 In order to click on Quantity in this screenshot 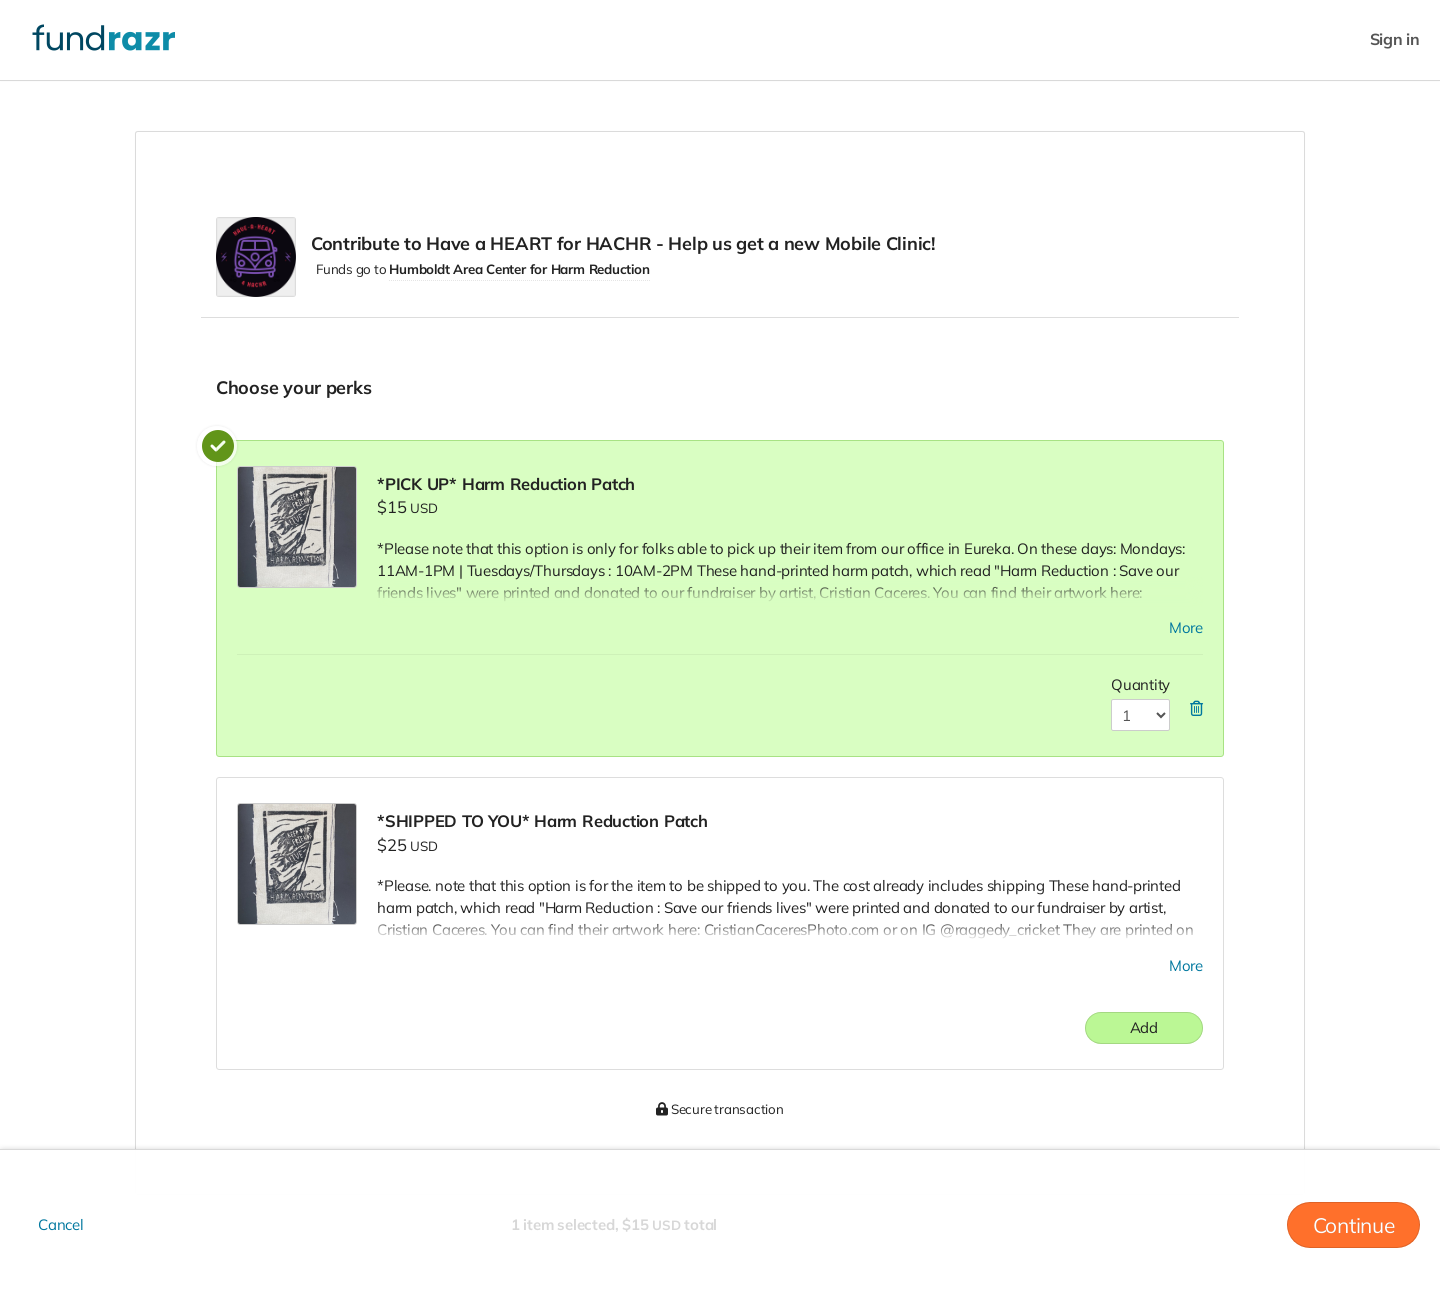, I will do `click(1140, 684)`.